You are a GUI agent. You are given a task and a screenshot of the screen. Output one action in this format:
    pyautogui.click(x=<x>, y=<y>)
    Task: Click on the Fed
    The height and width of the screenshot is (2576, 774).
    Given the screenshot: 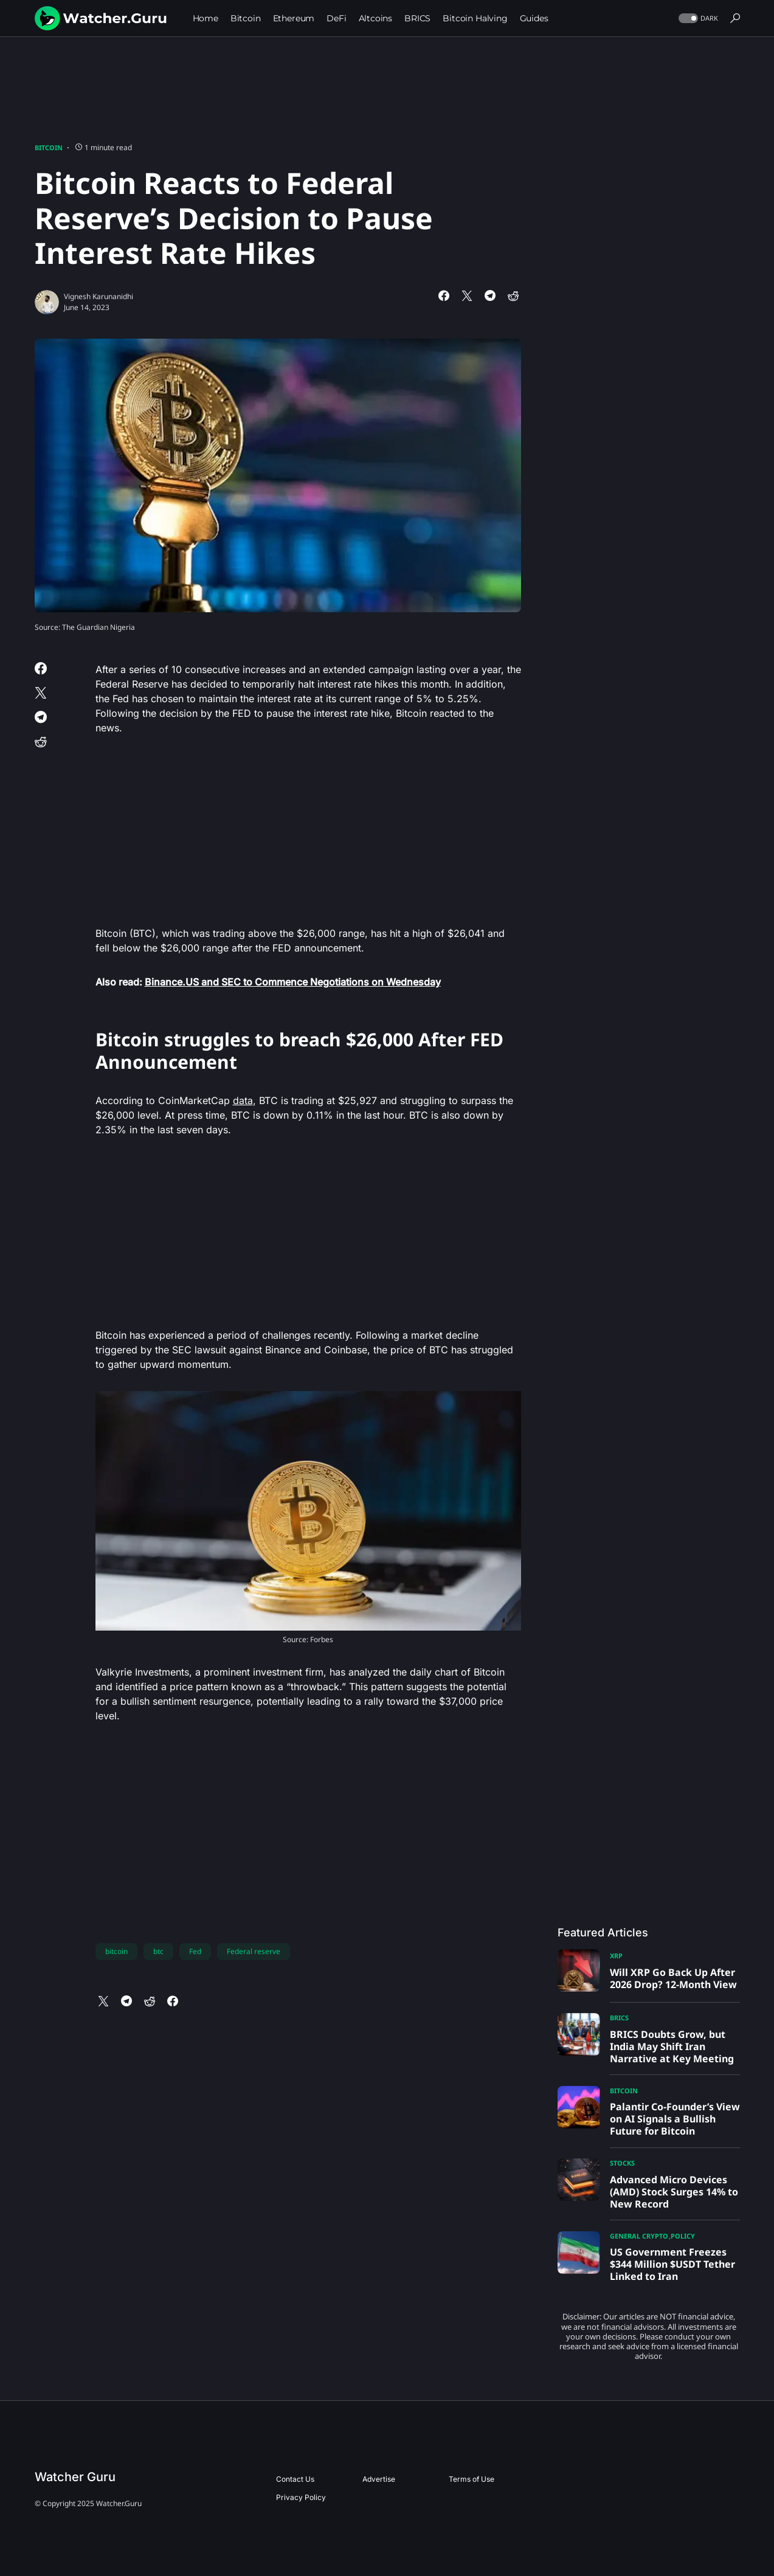 What is the action you would take?
    pyautogui.click(x=195, y=1951)
    